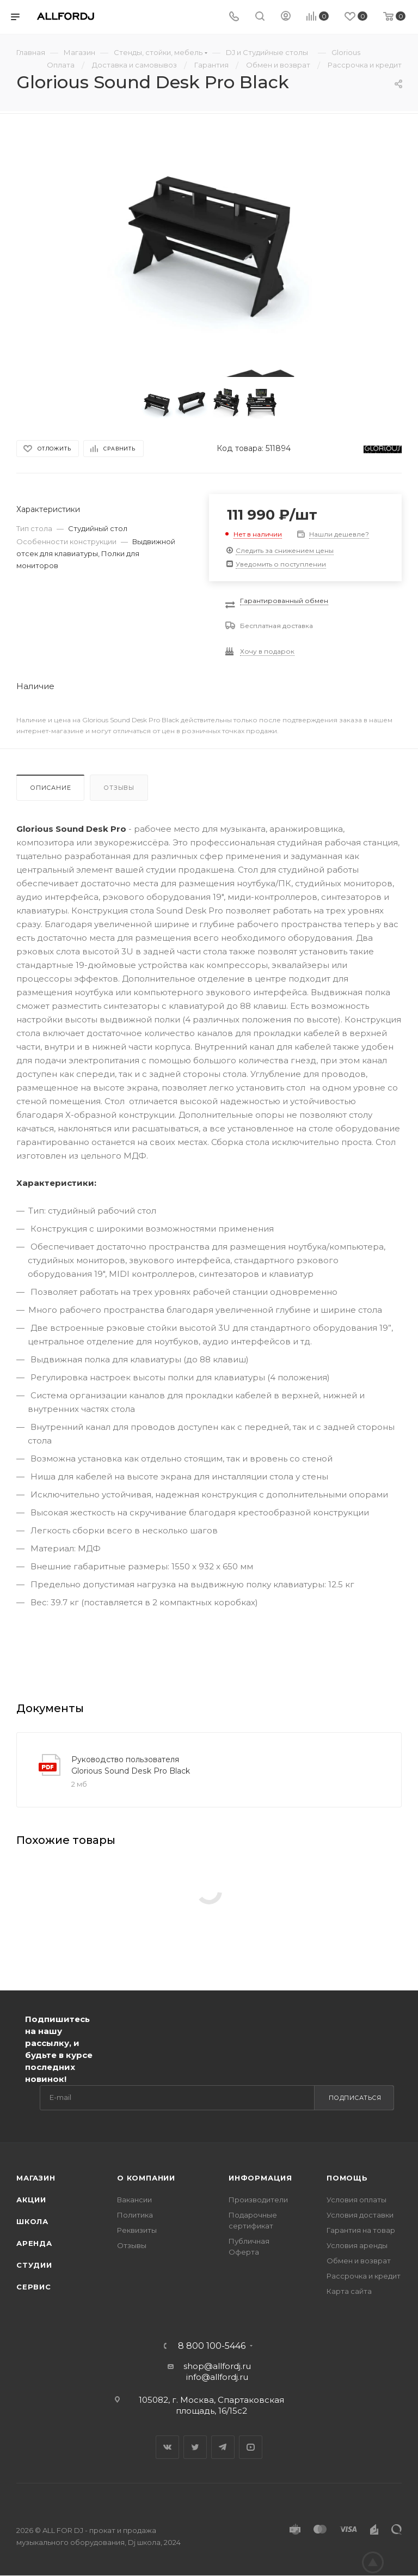 The image size is (418, 2576). What do you see at coordinates (349, 2291) in the screenshot?
I see `Карта сайта` at bounding box center [349, 2291].